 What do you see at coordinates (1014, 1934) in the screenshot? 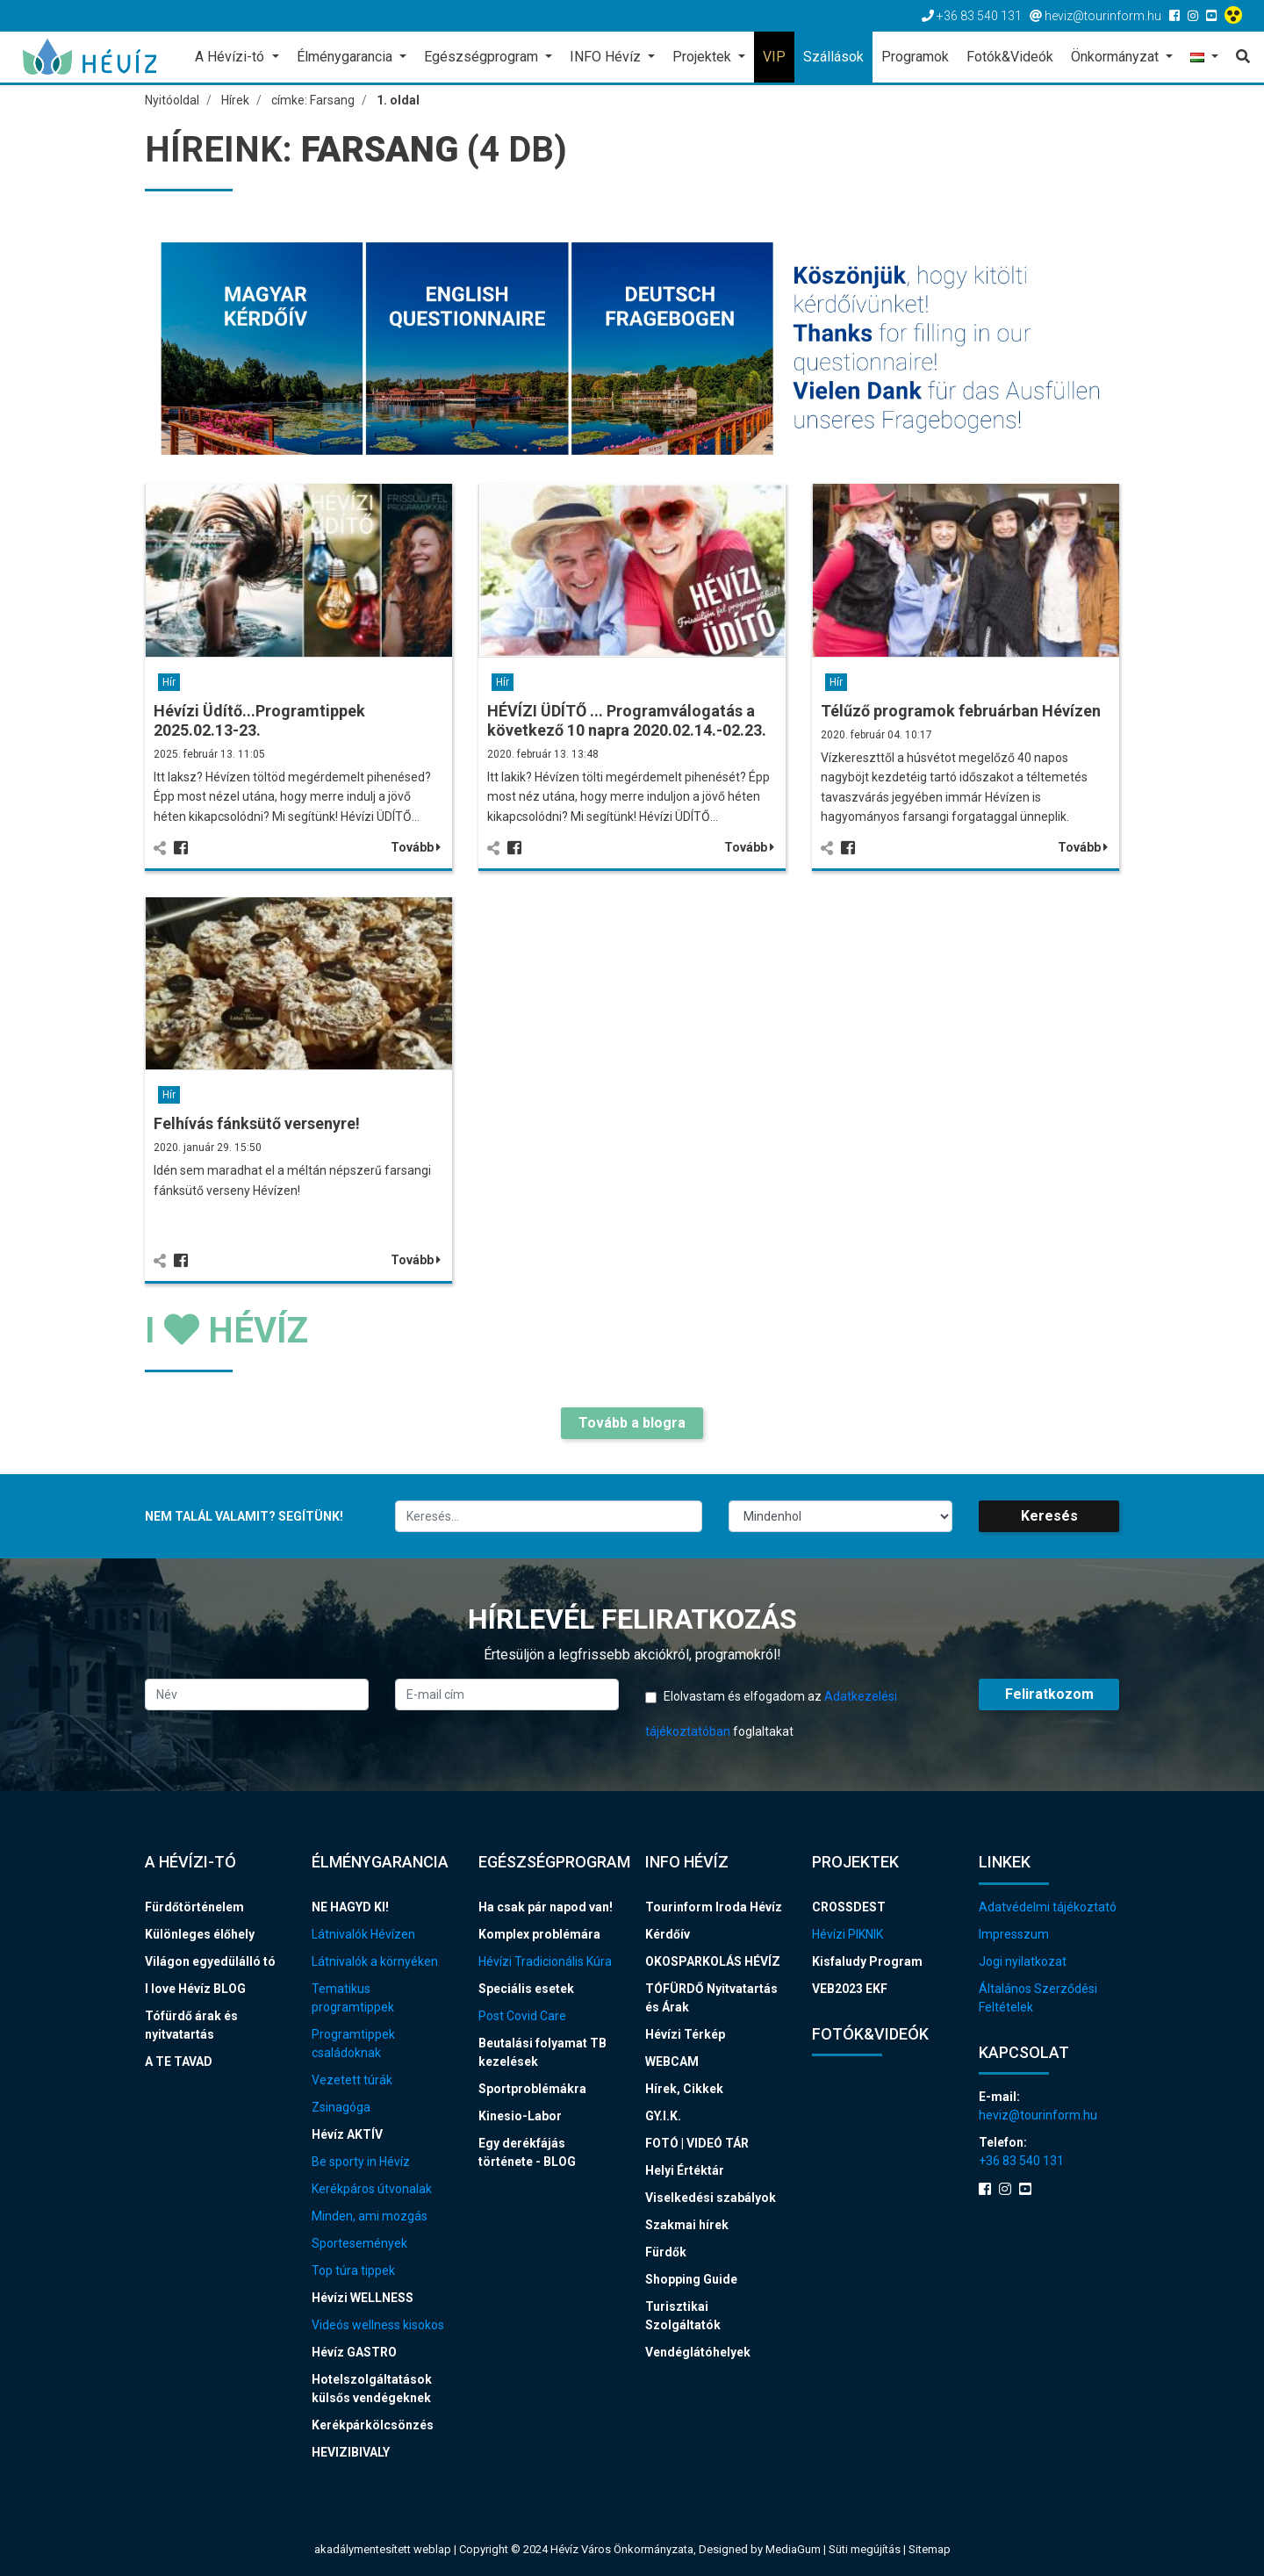
I see `Impresszum` at bounding box center [1014, 1934].